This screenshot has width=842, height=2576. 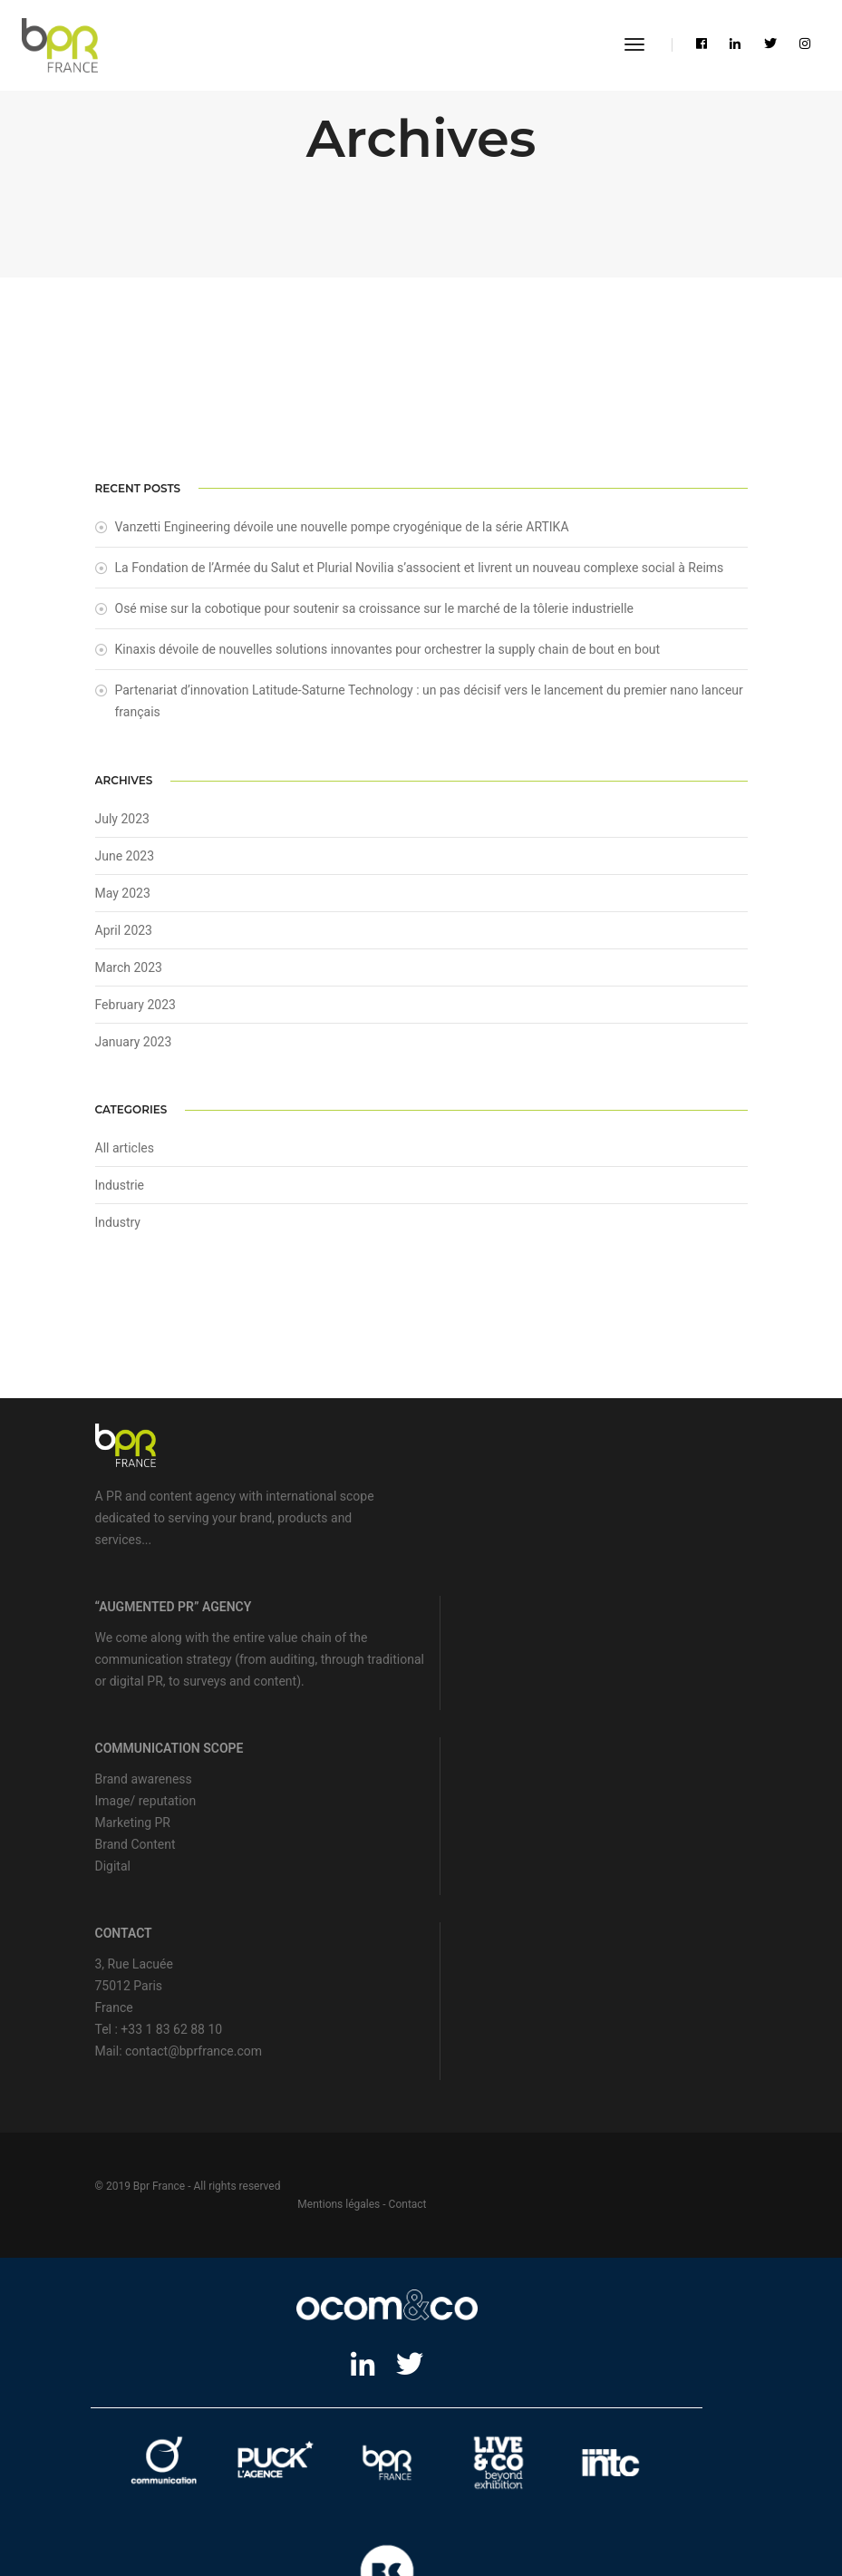 What do you see at coordinates (124, 938) in the screenshot?
I see `April 2023` at bounding box center [124, 938].